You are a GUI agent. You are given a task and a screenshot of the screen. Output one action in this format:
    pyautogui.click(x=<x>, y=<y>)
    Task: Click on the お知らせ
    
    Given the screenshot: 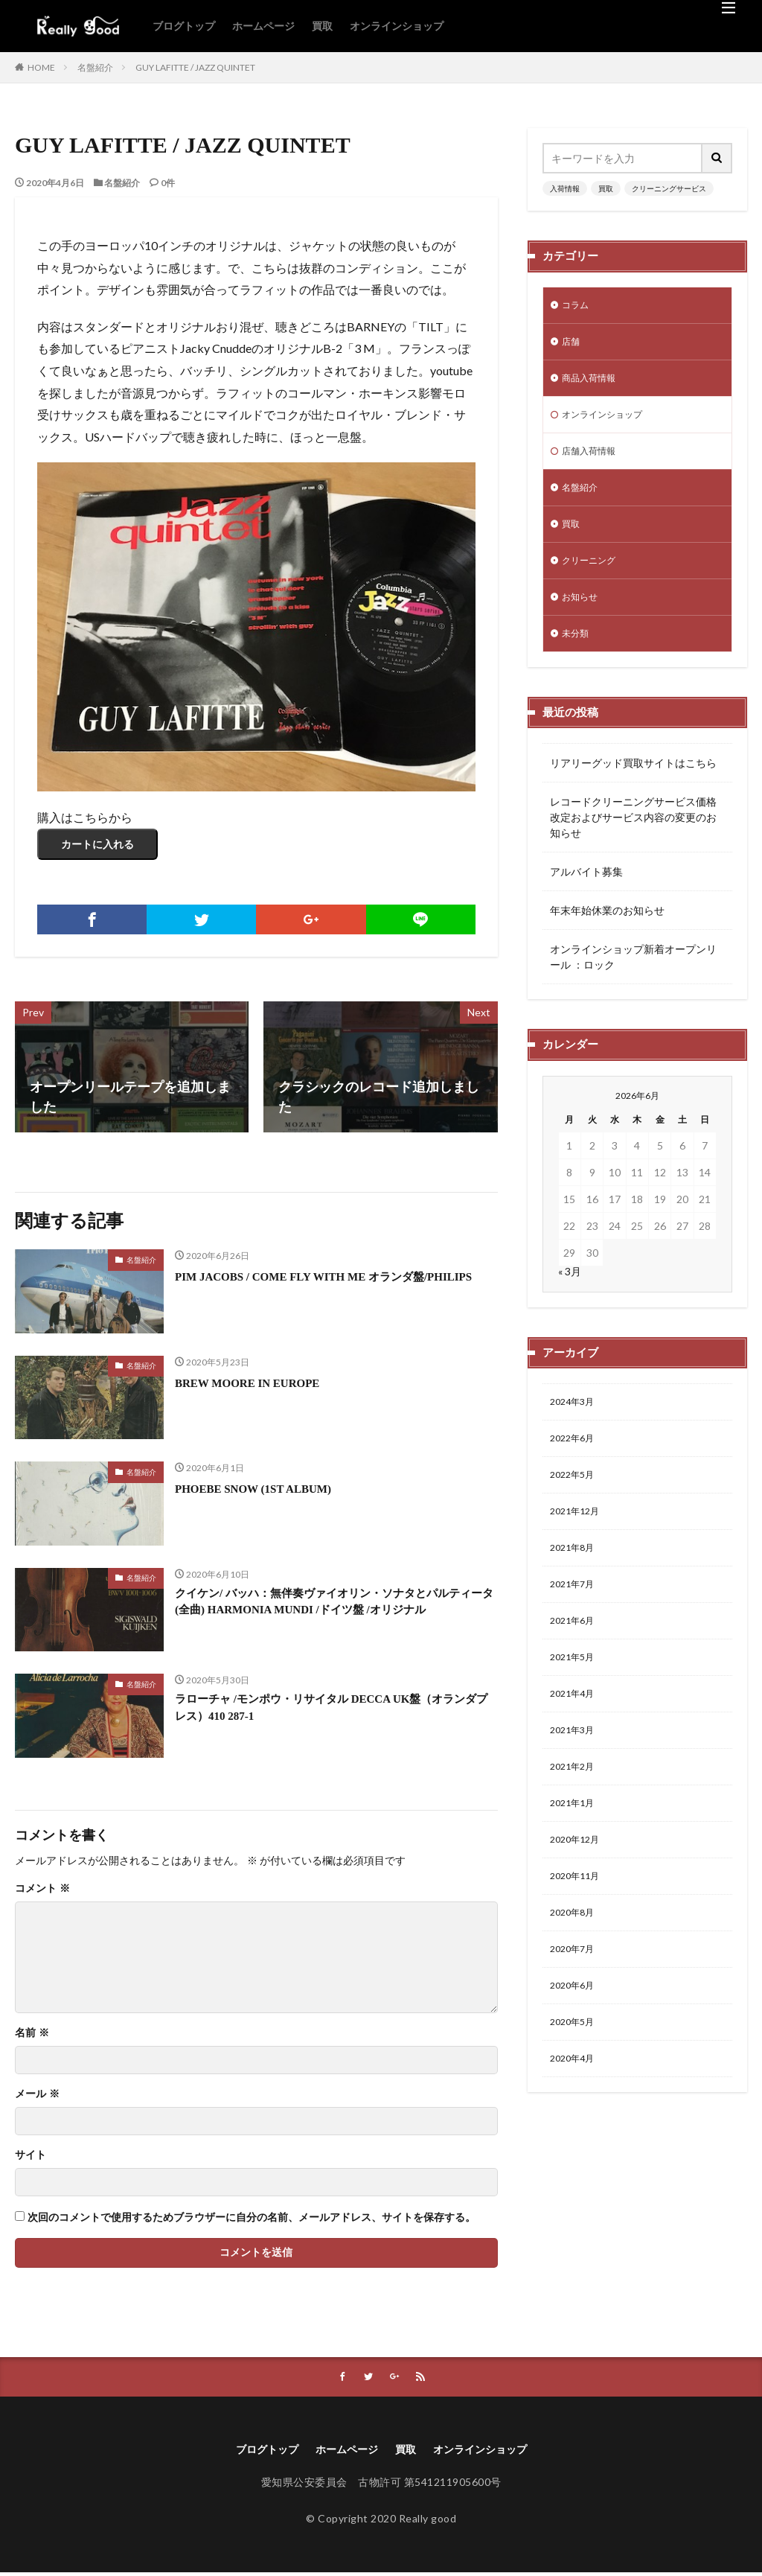 What is the action you would take?
    pyautogui.click(x=582, y=616)
    